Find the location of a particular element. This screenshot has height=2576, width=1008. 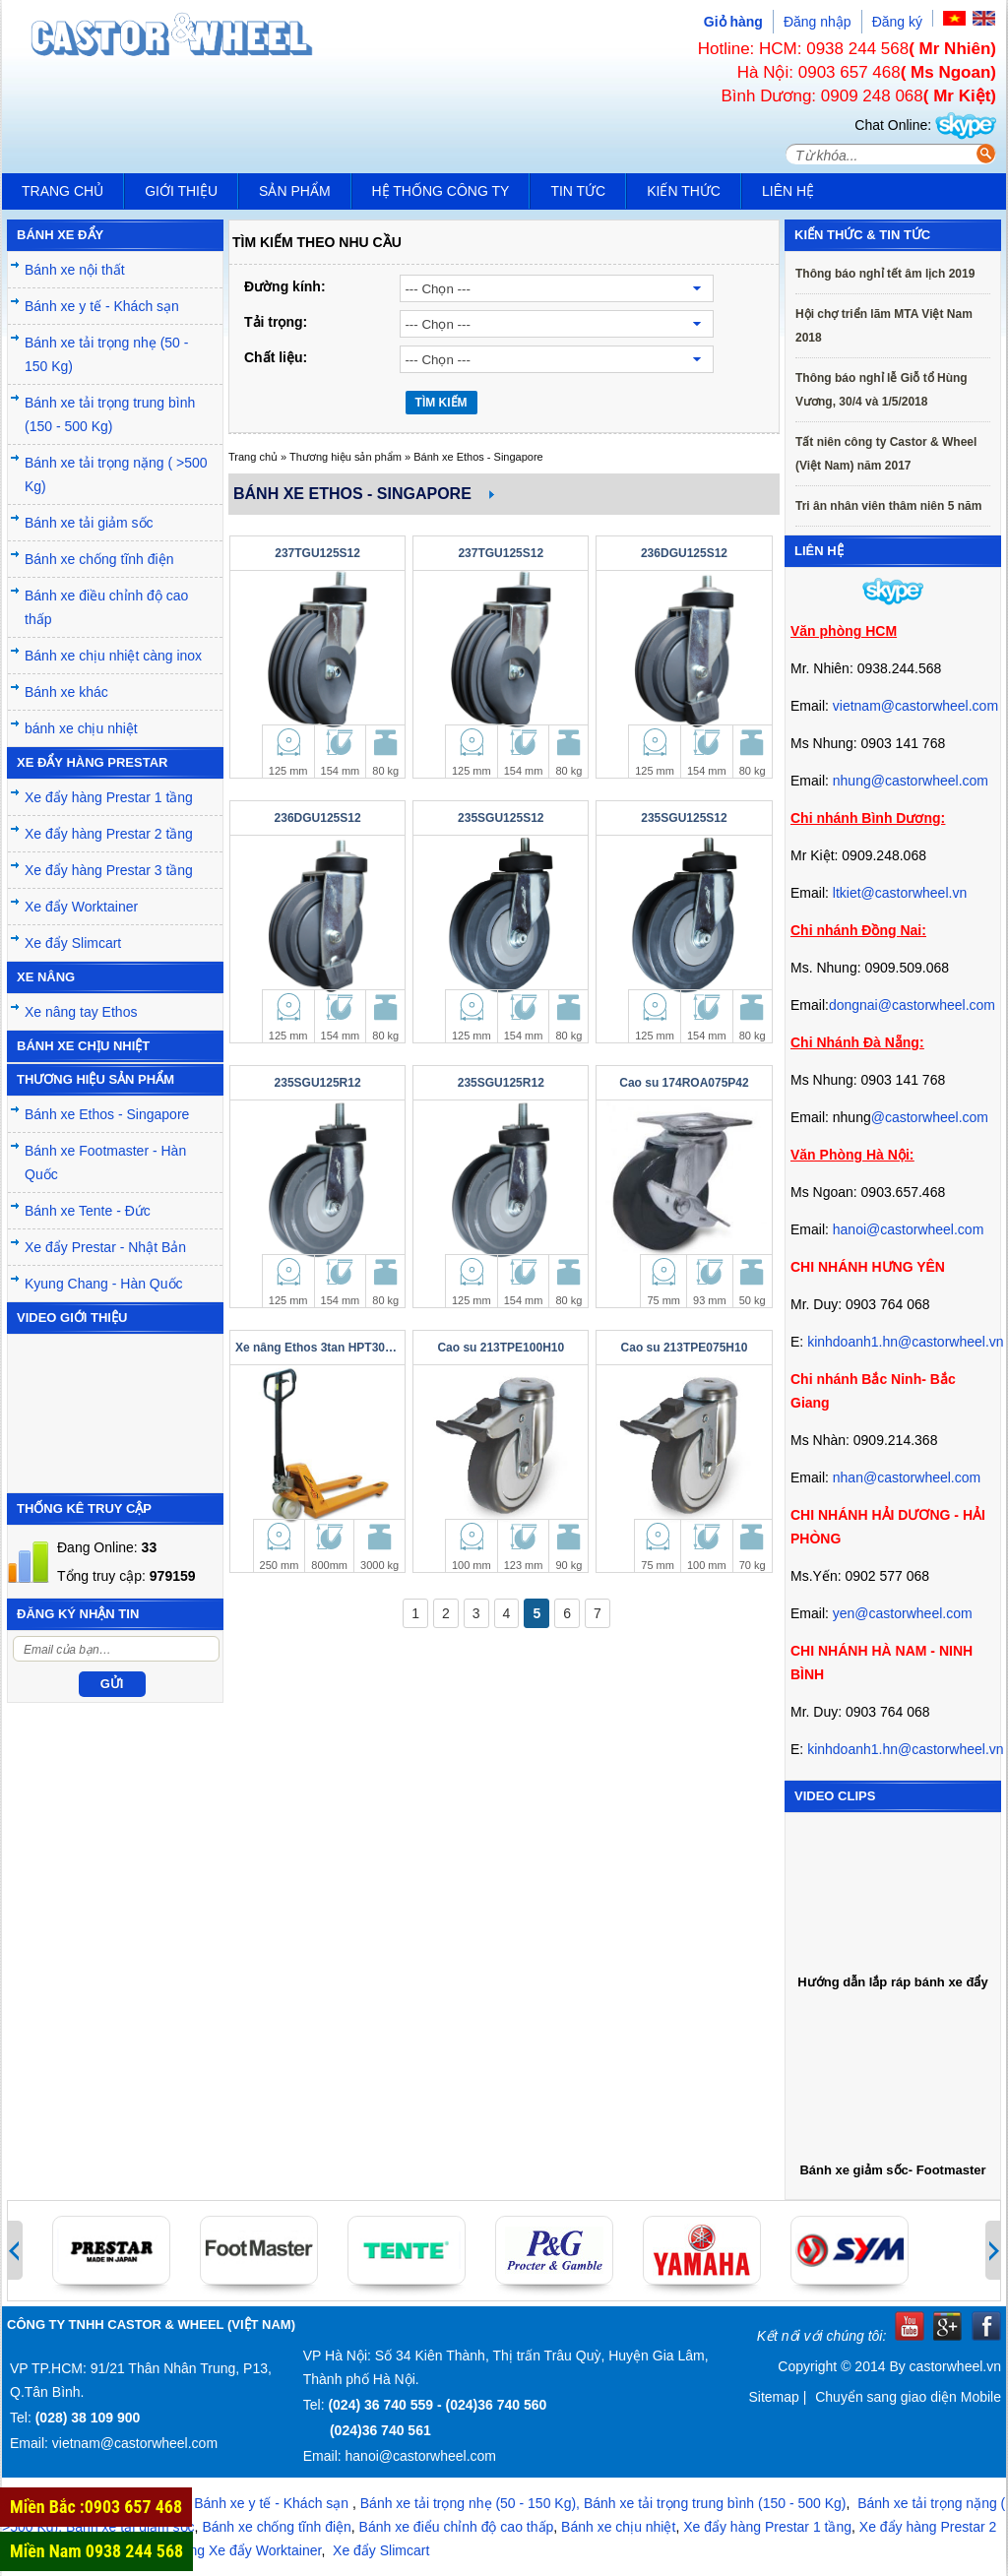

Giới thiệu is located at coordinates (181, 191).